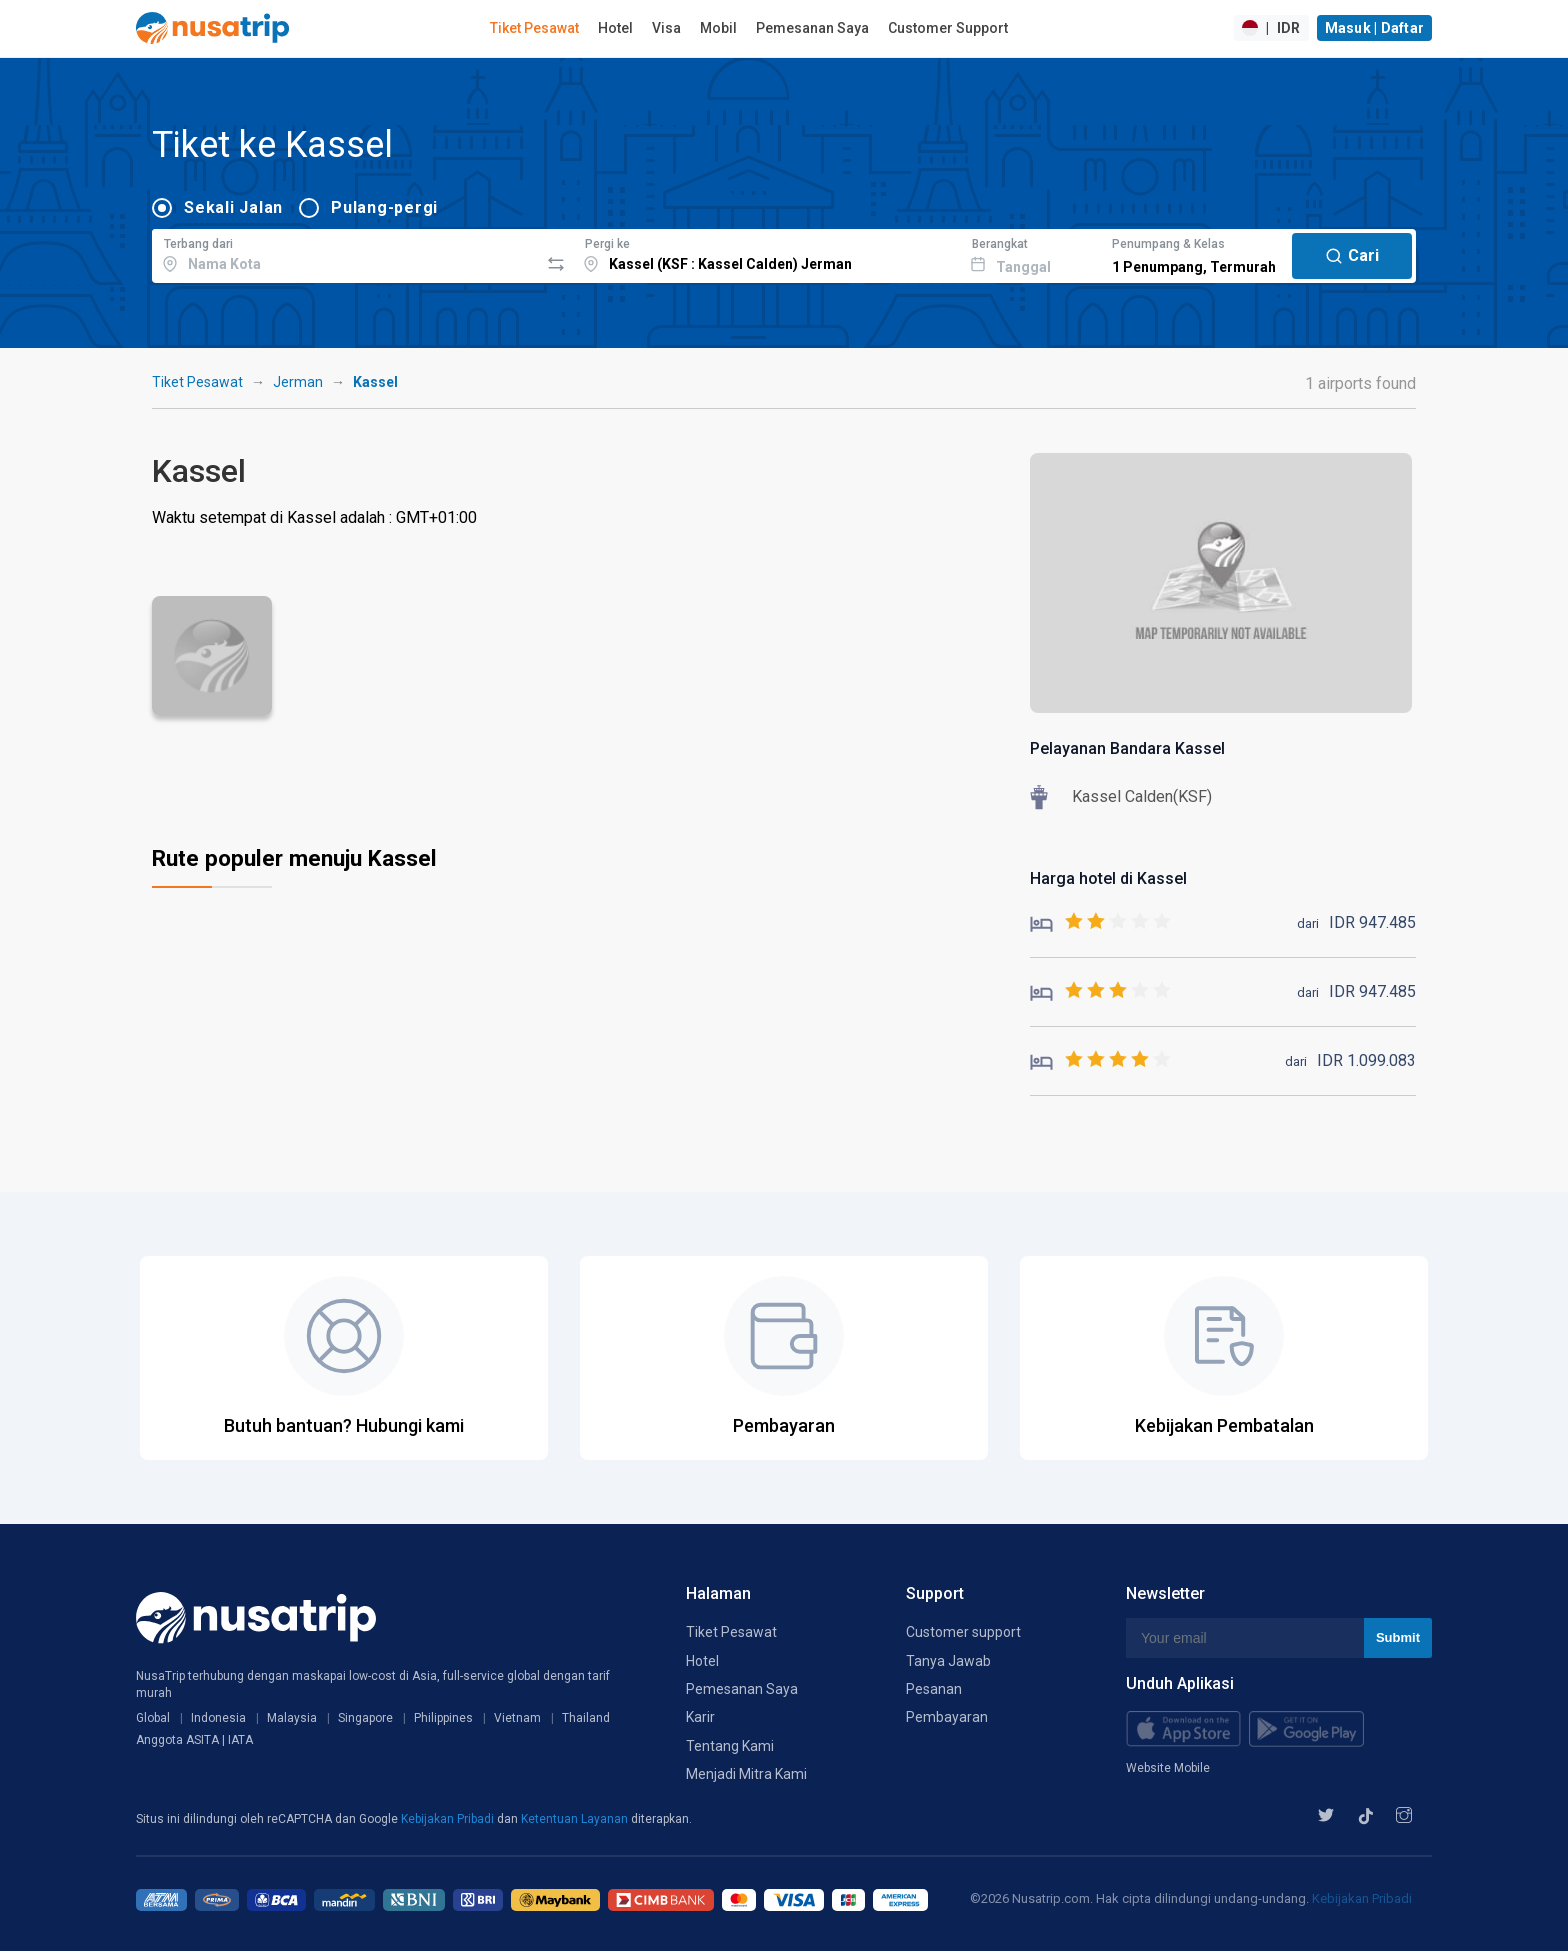  Describe the element at coordinates (153, 1718) in the screenshot. I see `Global` at that location.